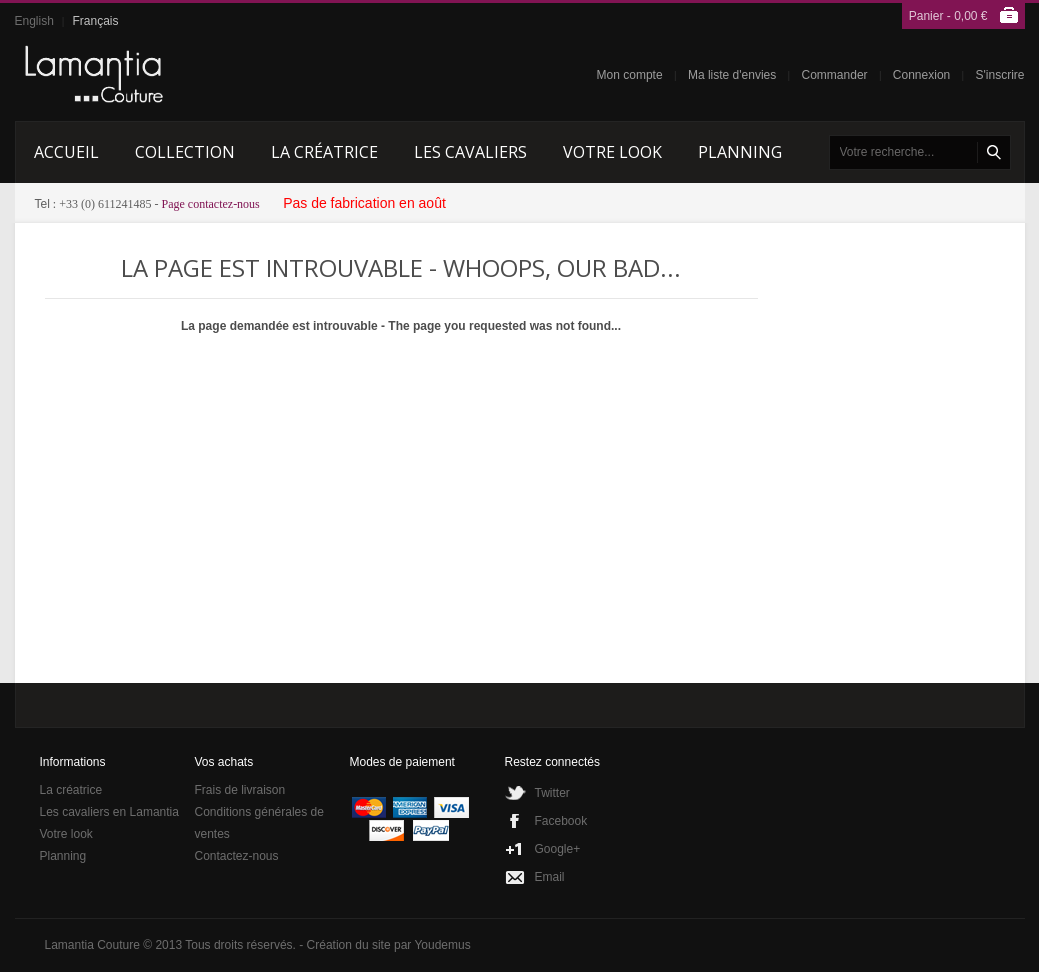 Image resolution: width=1039 pixels, height=972 pixels. What do you see at coordinates (921, 75) in the screenshot?
I see `Connexion` at bounding box center [921, 75].